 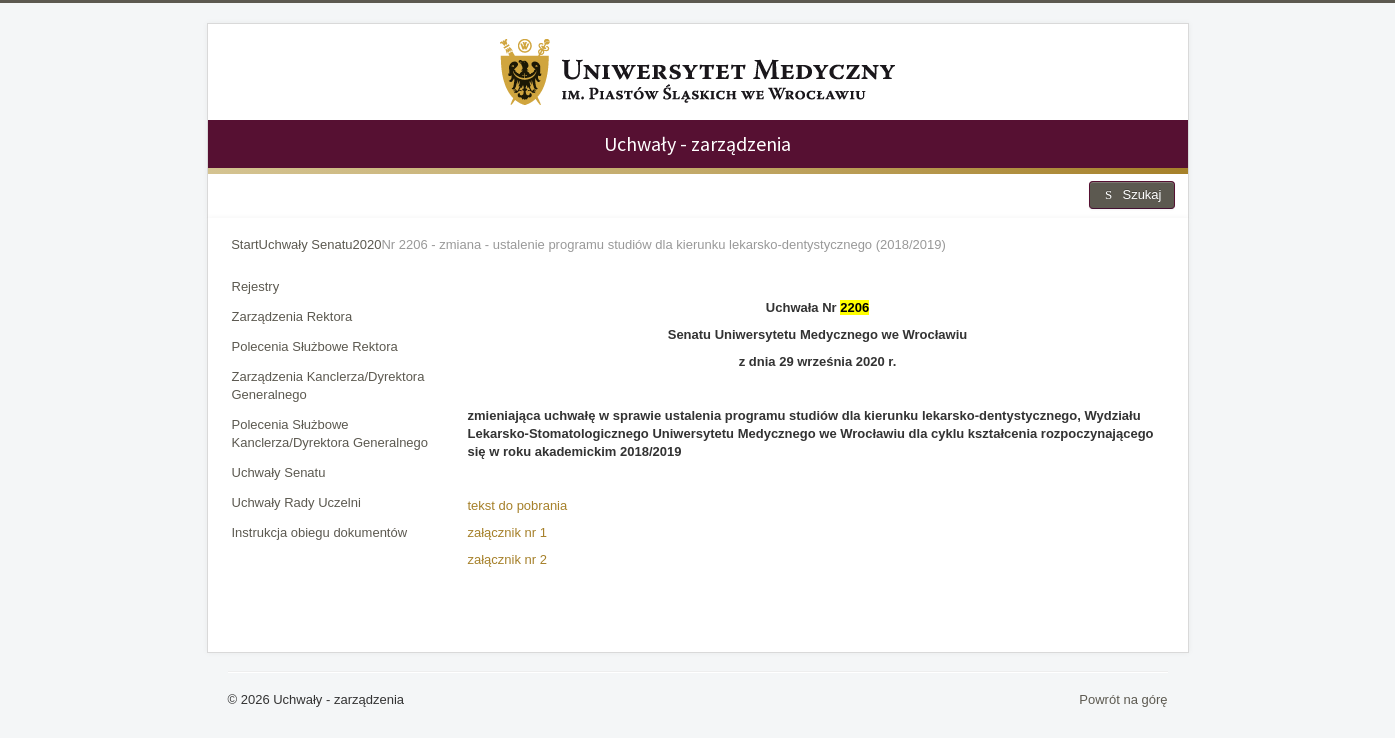 I want to click on Szukaj, so click(x=1132, y=194).